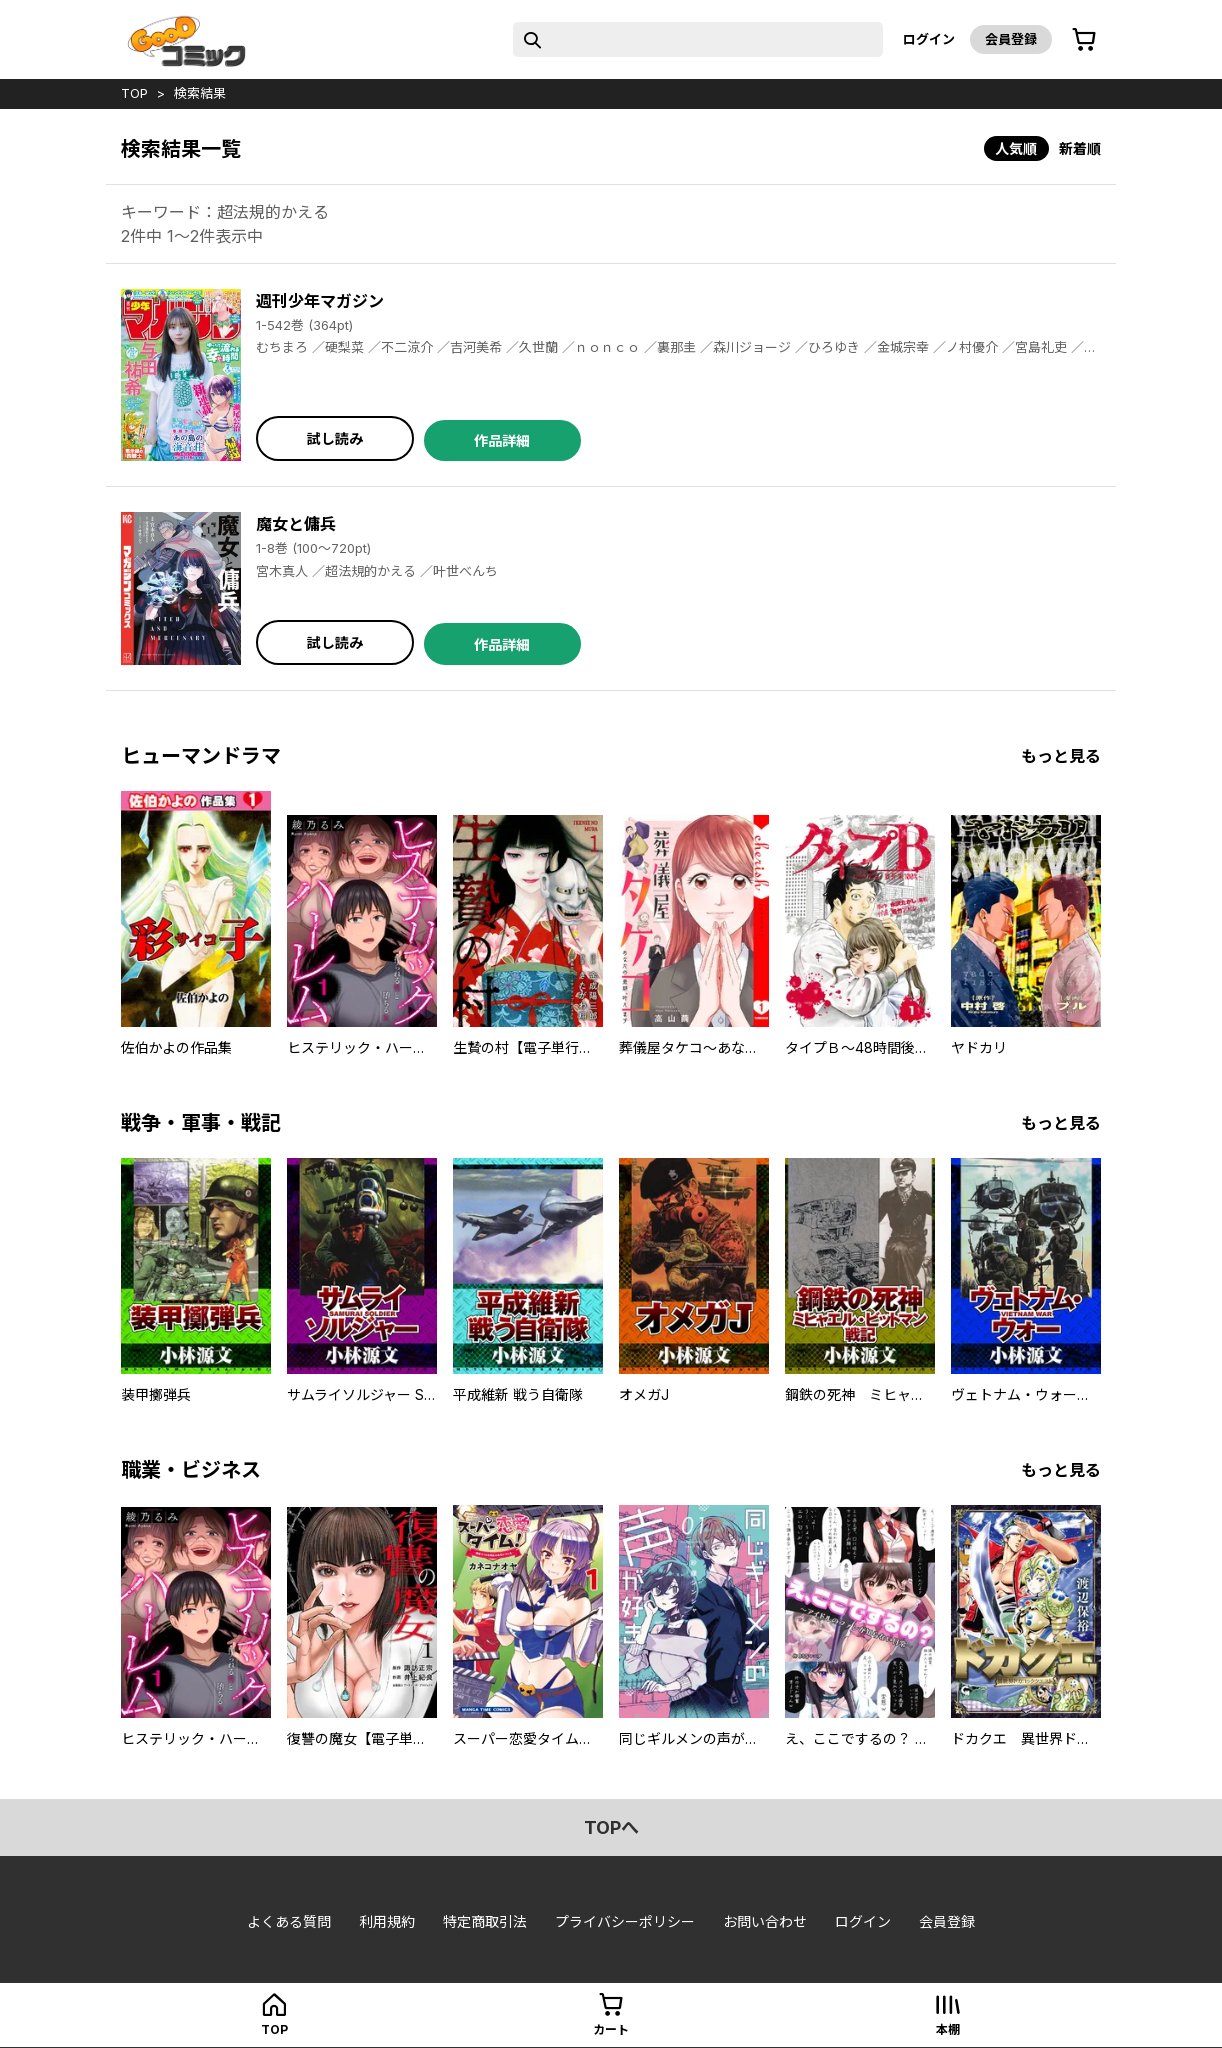 This screenshot has height=2048, width=1222. I want to click on 利用規約, so click(387, 1921).